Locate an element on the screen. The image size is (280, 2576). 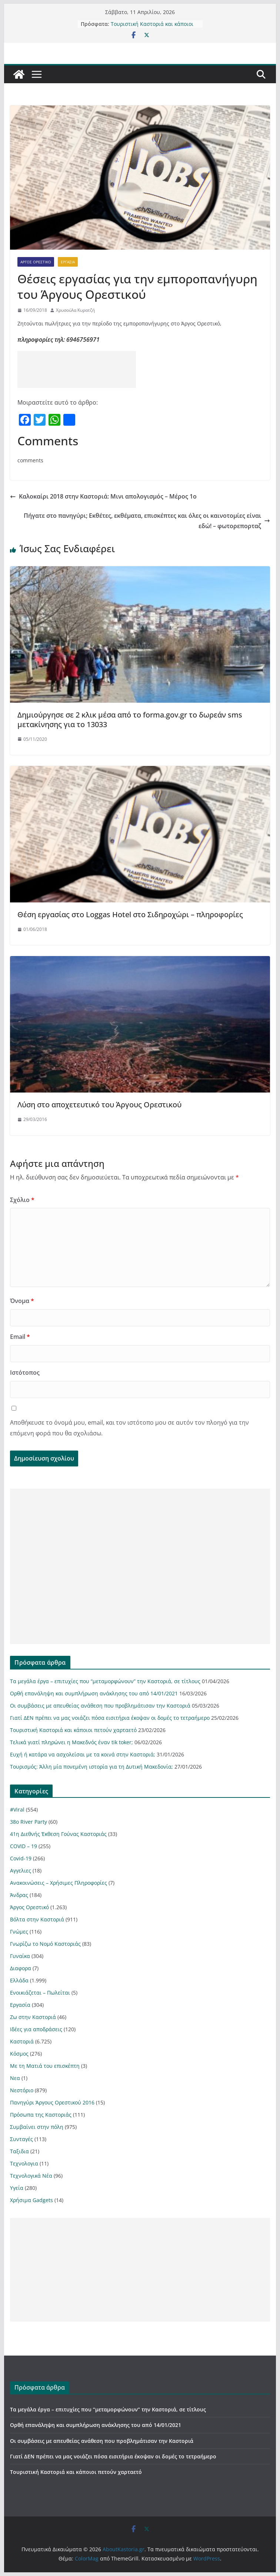
Ιστότοπος is located at coordinates (25, 1372).